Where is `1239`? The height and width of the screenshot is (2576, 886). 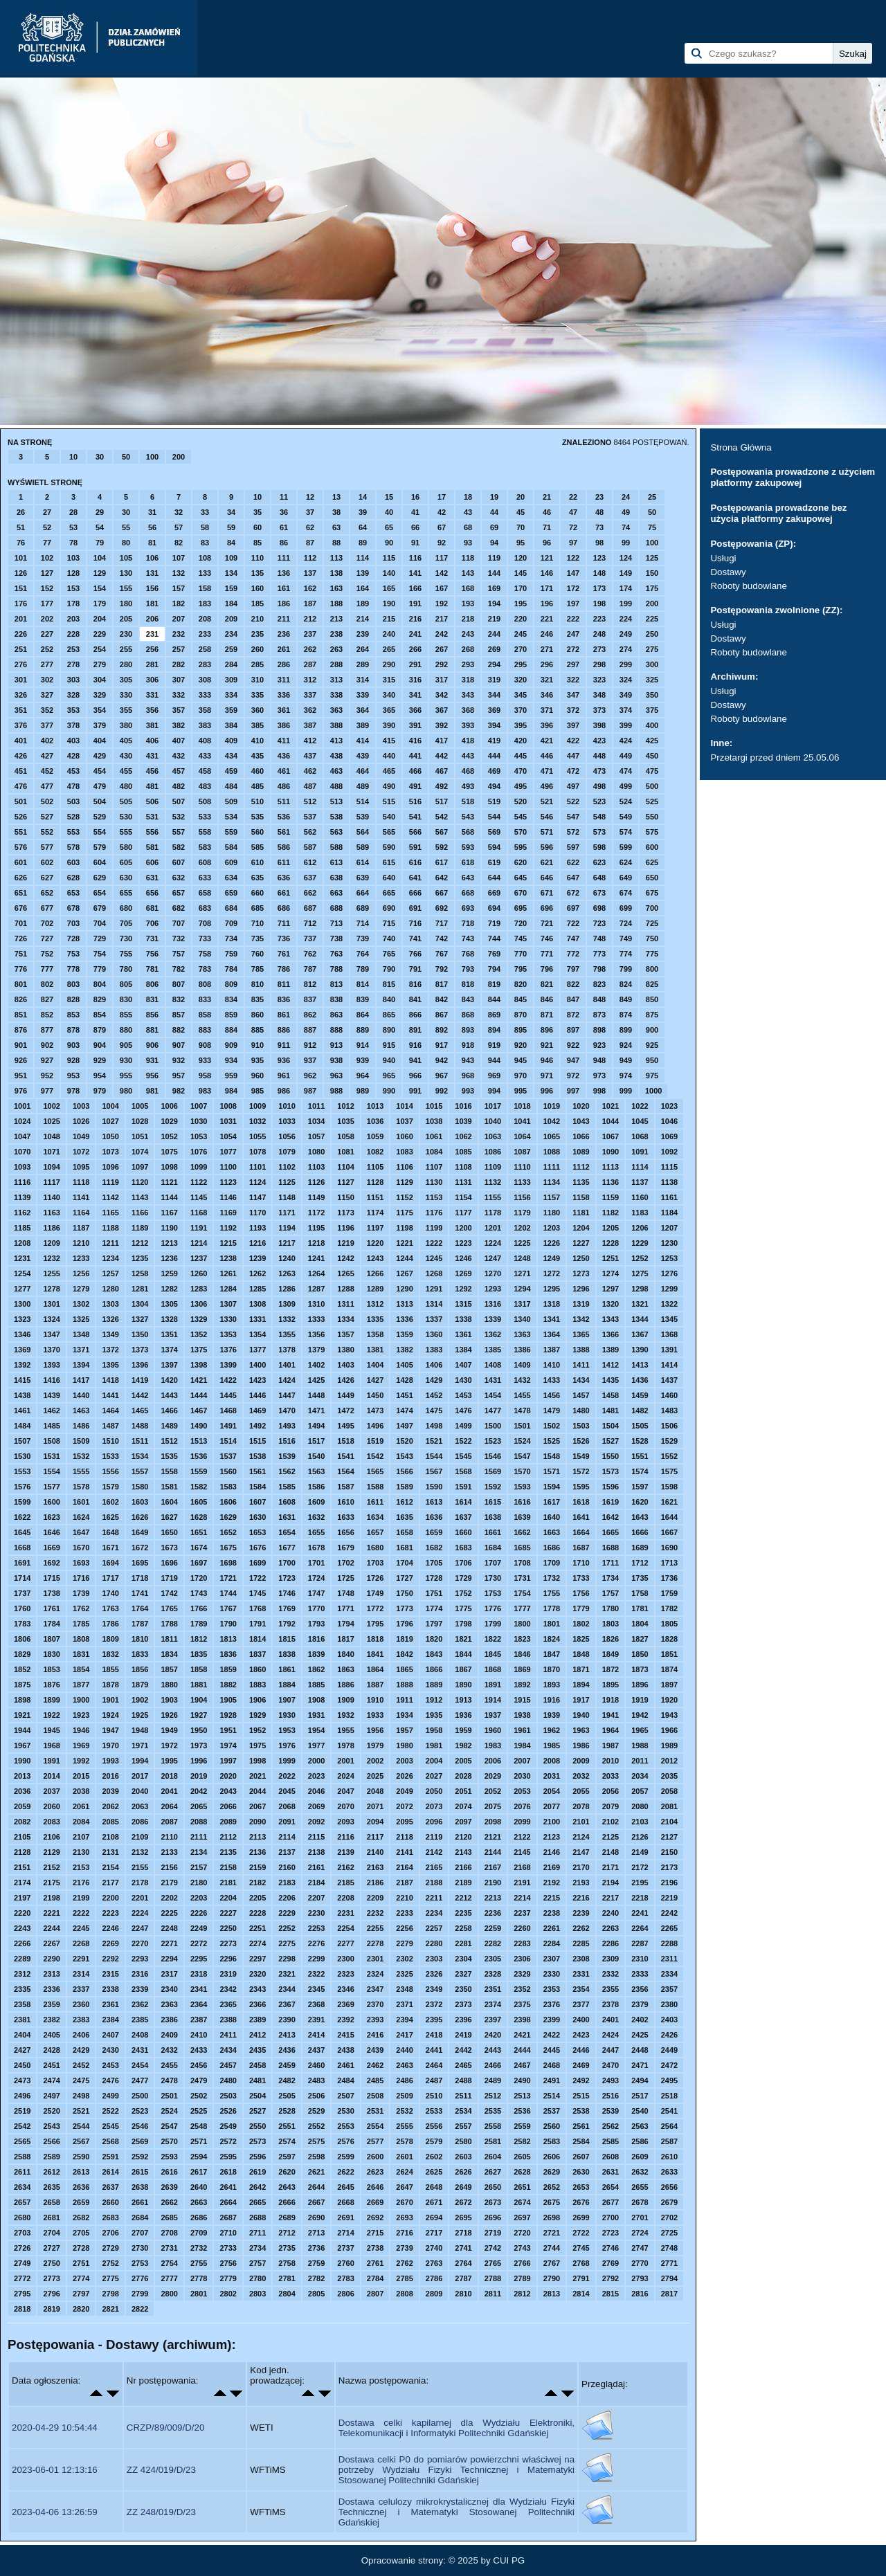 1239 is located at coordinates (257, 1258).